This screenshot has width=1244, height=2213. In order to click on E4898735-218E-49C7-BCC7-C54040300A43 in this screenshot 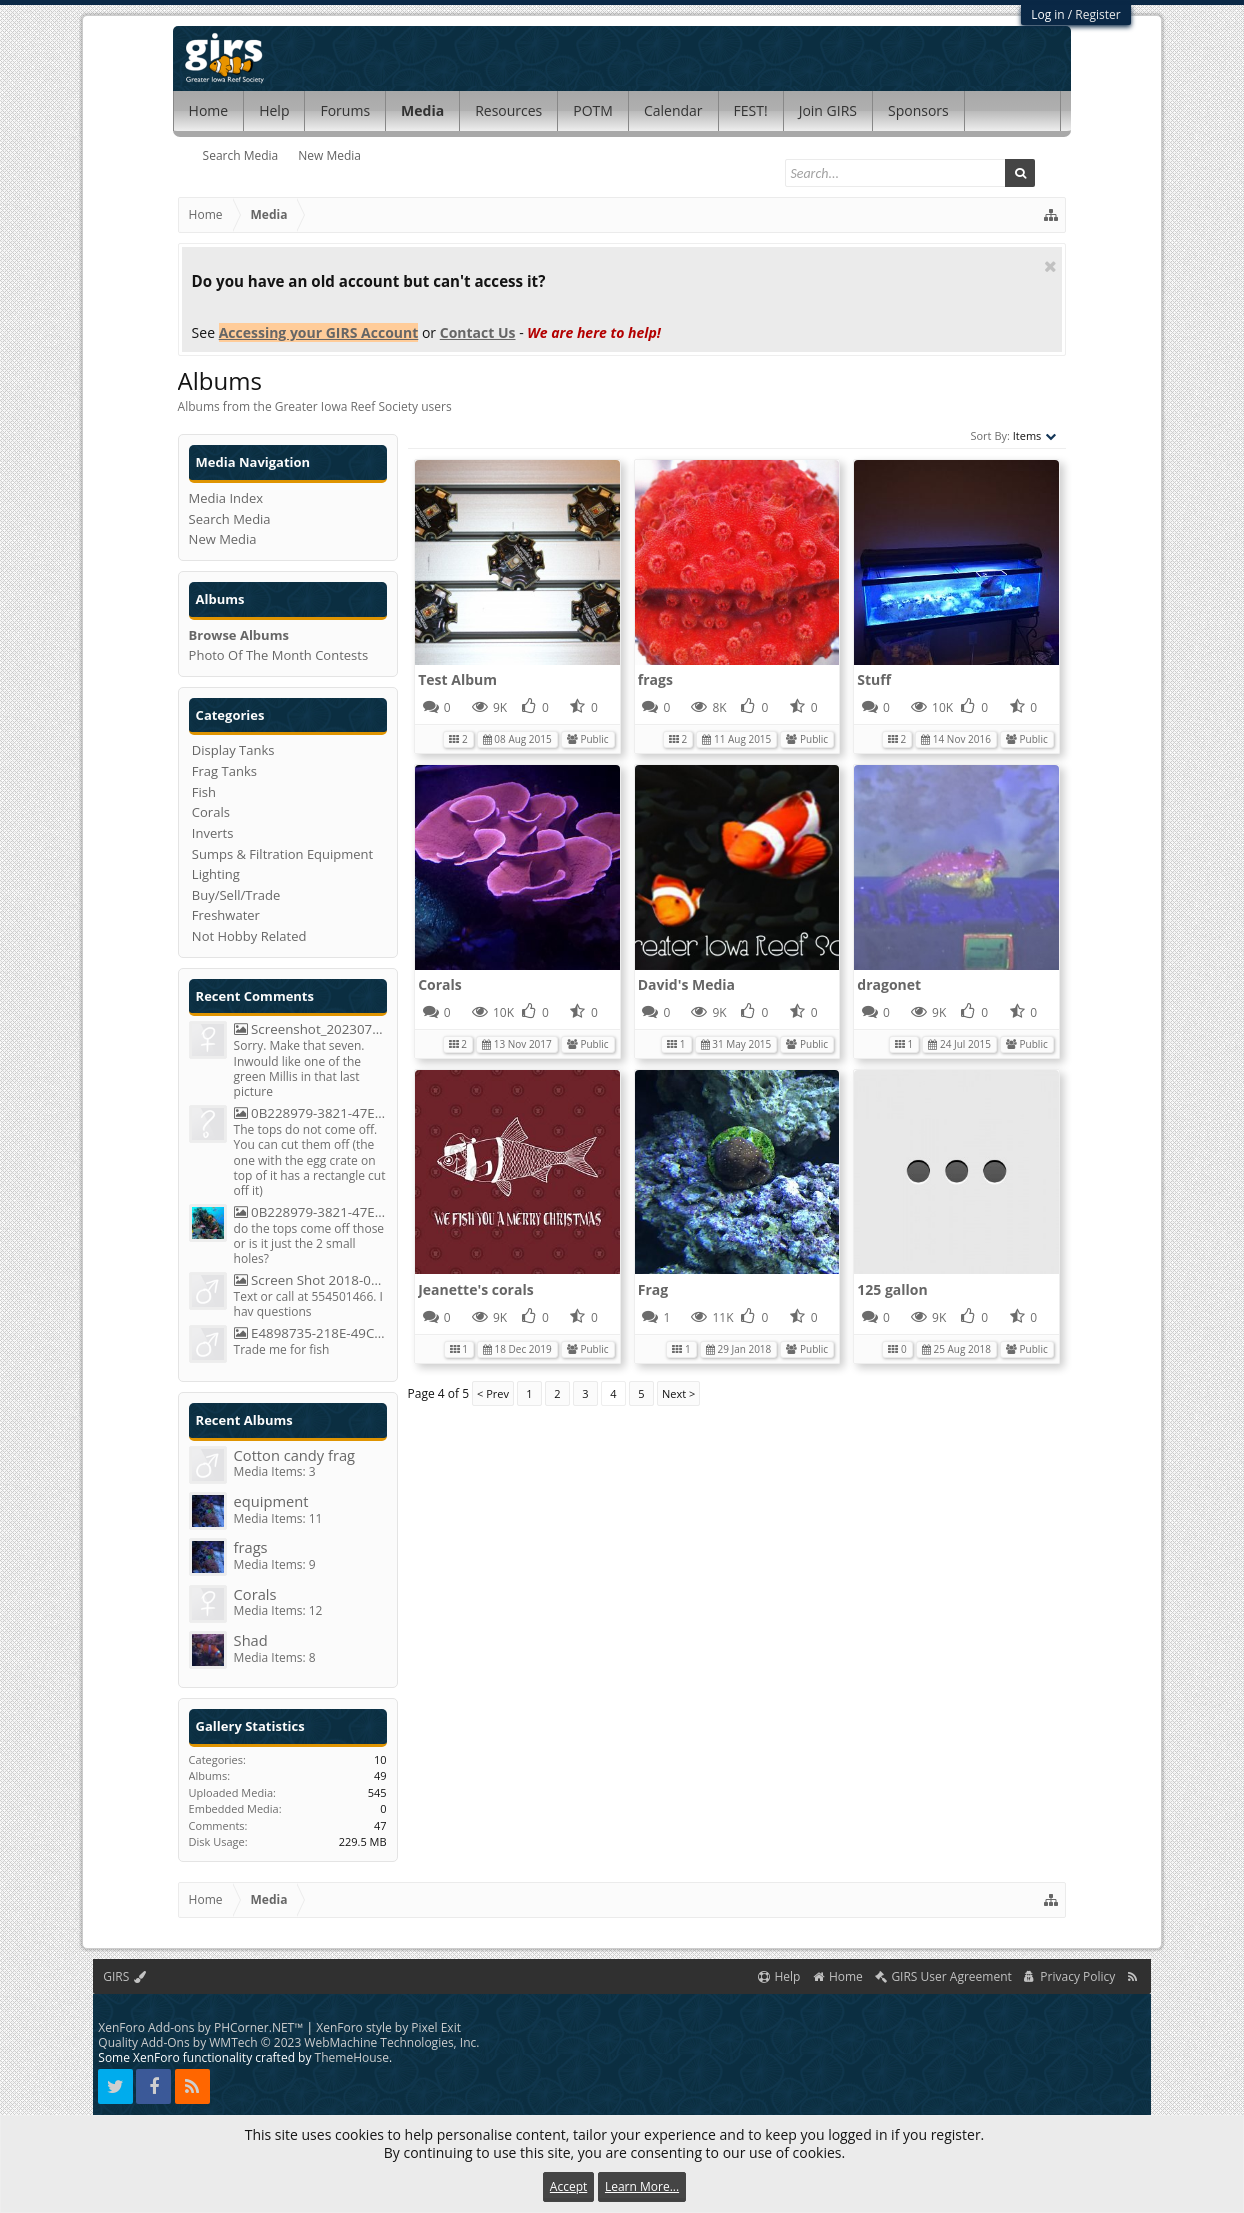, I will do `click(310, 1333)`.